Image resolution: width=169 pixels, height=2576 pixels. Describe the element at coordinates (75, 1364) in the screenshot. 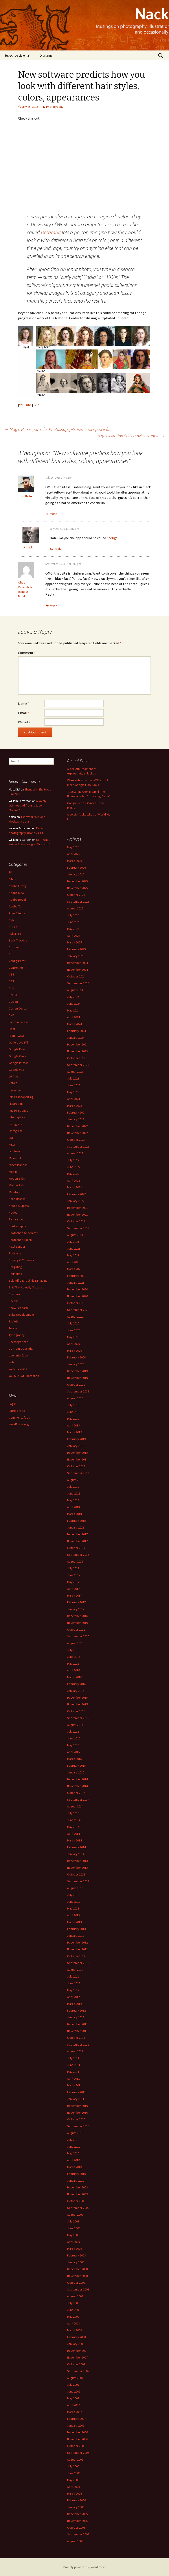

I see `January 2020` at that location.